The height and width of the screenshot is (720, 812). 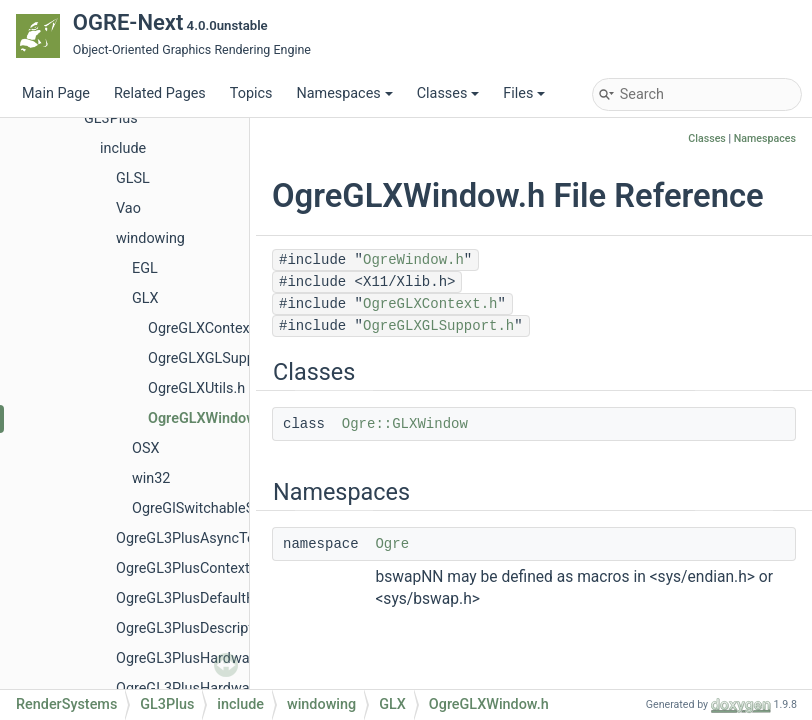 What do you see at coordinates (188, 568) in the screenshot?
I see `OgreGL3PlusContext.h` at bounding box center [188, 568].